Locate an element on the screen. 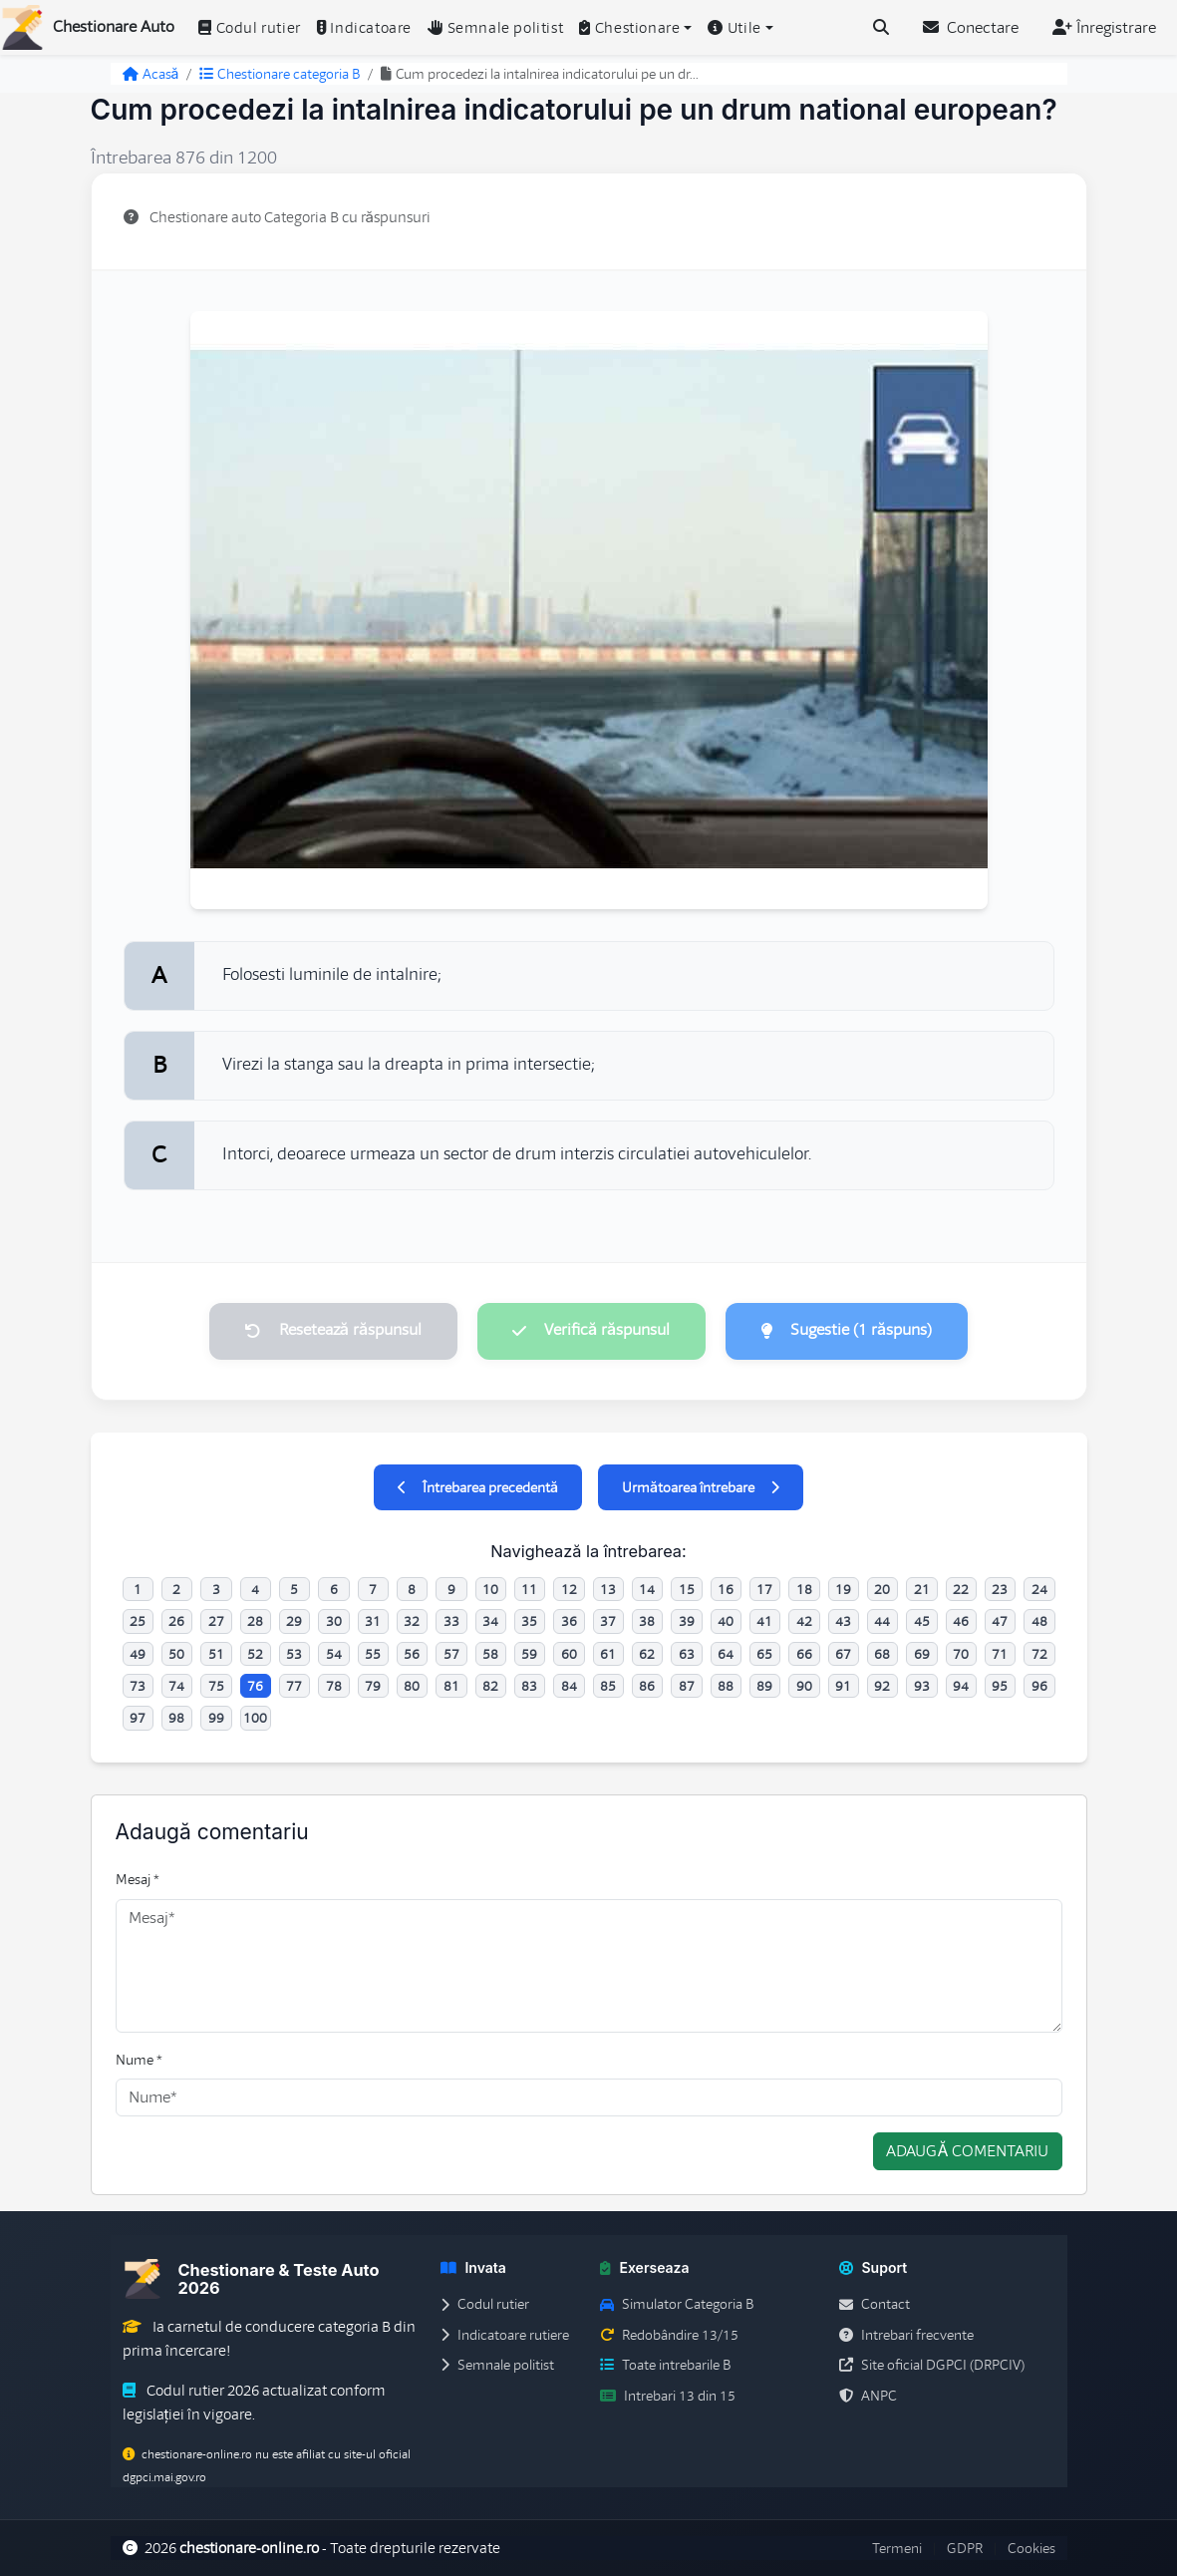 The image size is (1177, 2576). 97 is located at coordinates (138, 1719).